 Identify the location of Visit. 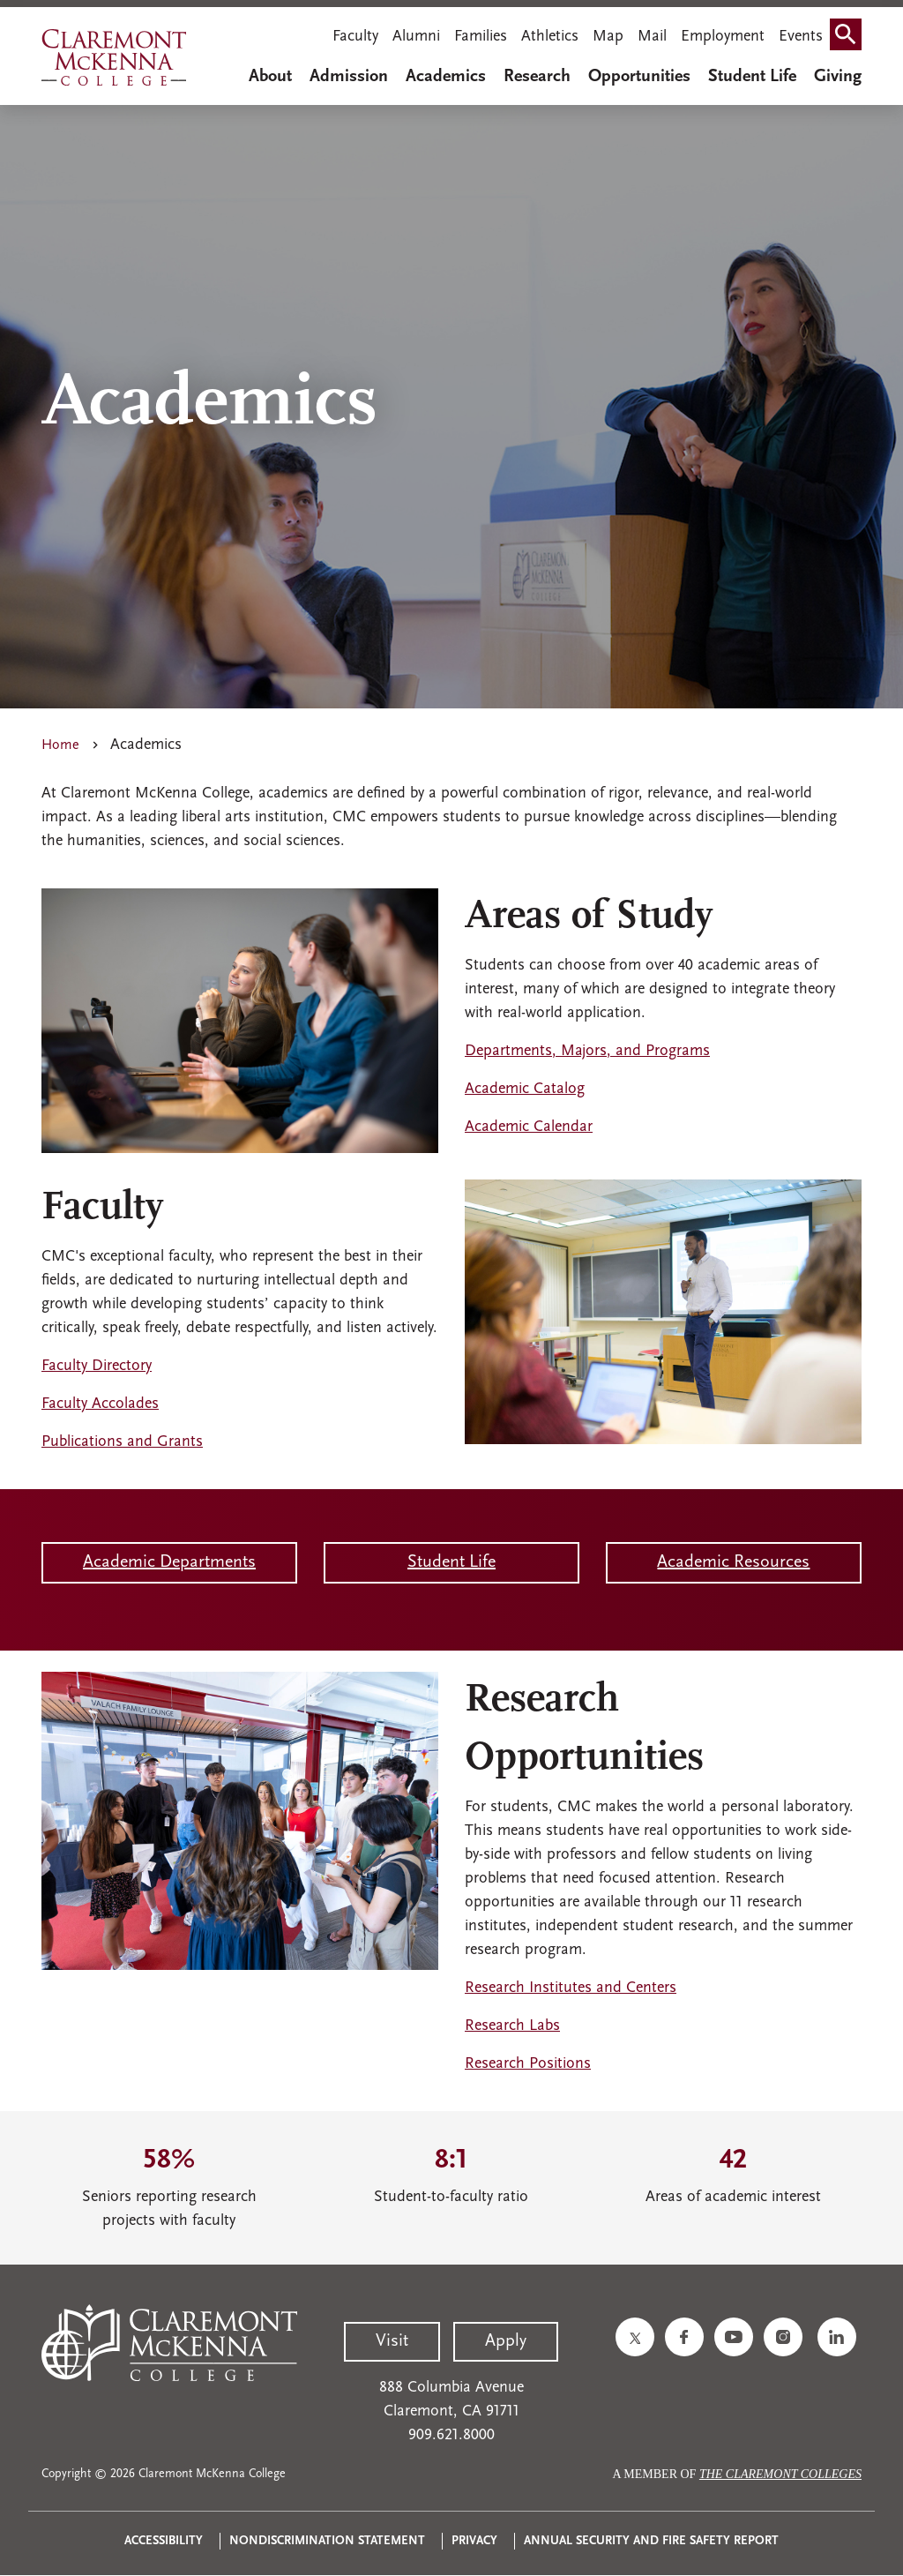
(392, 2341).